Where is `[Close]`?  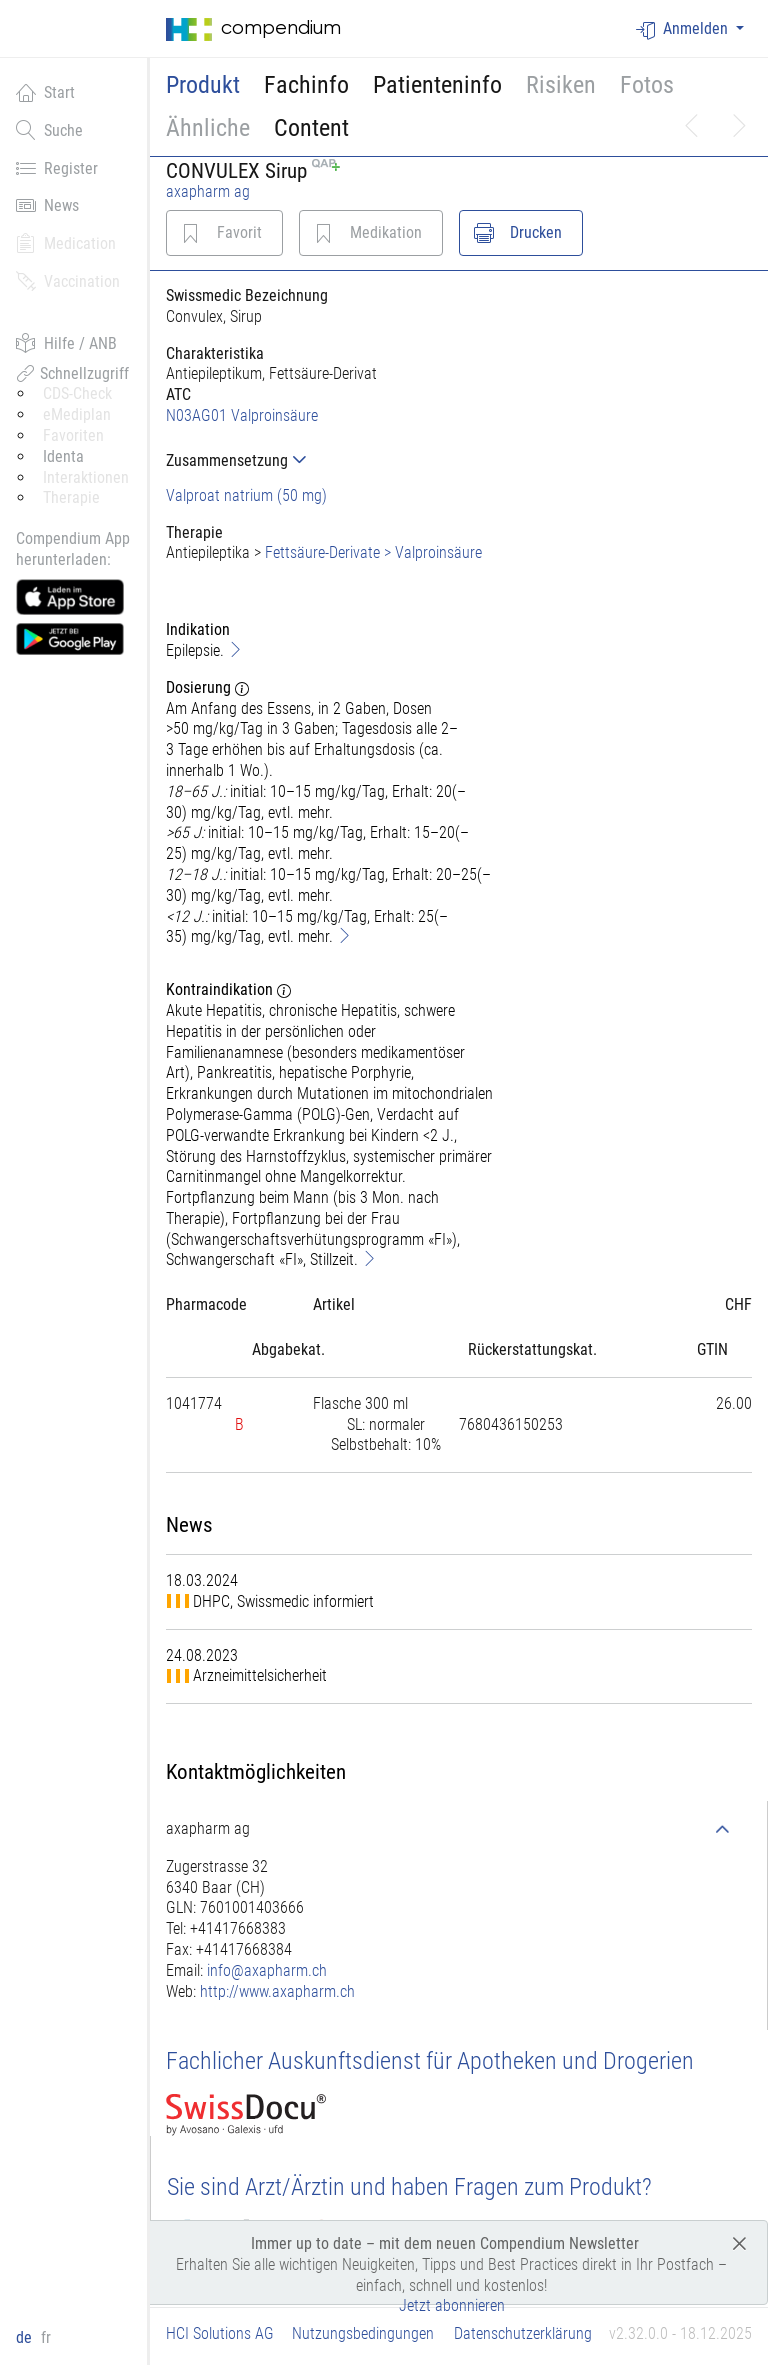
[Close] is located at coordinates (739, 2242).